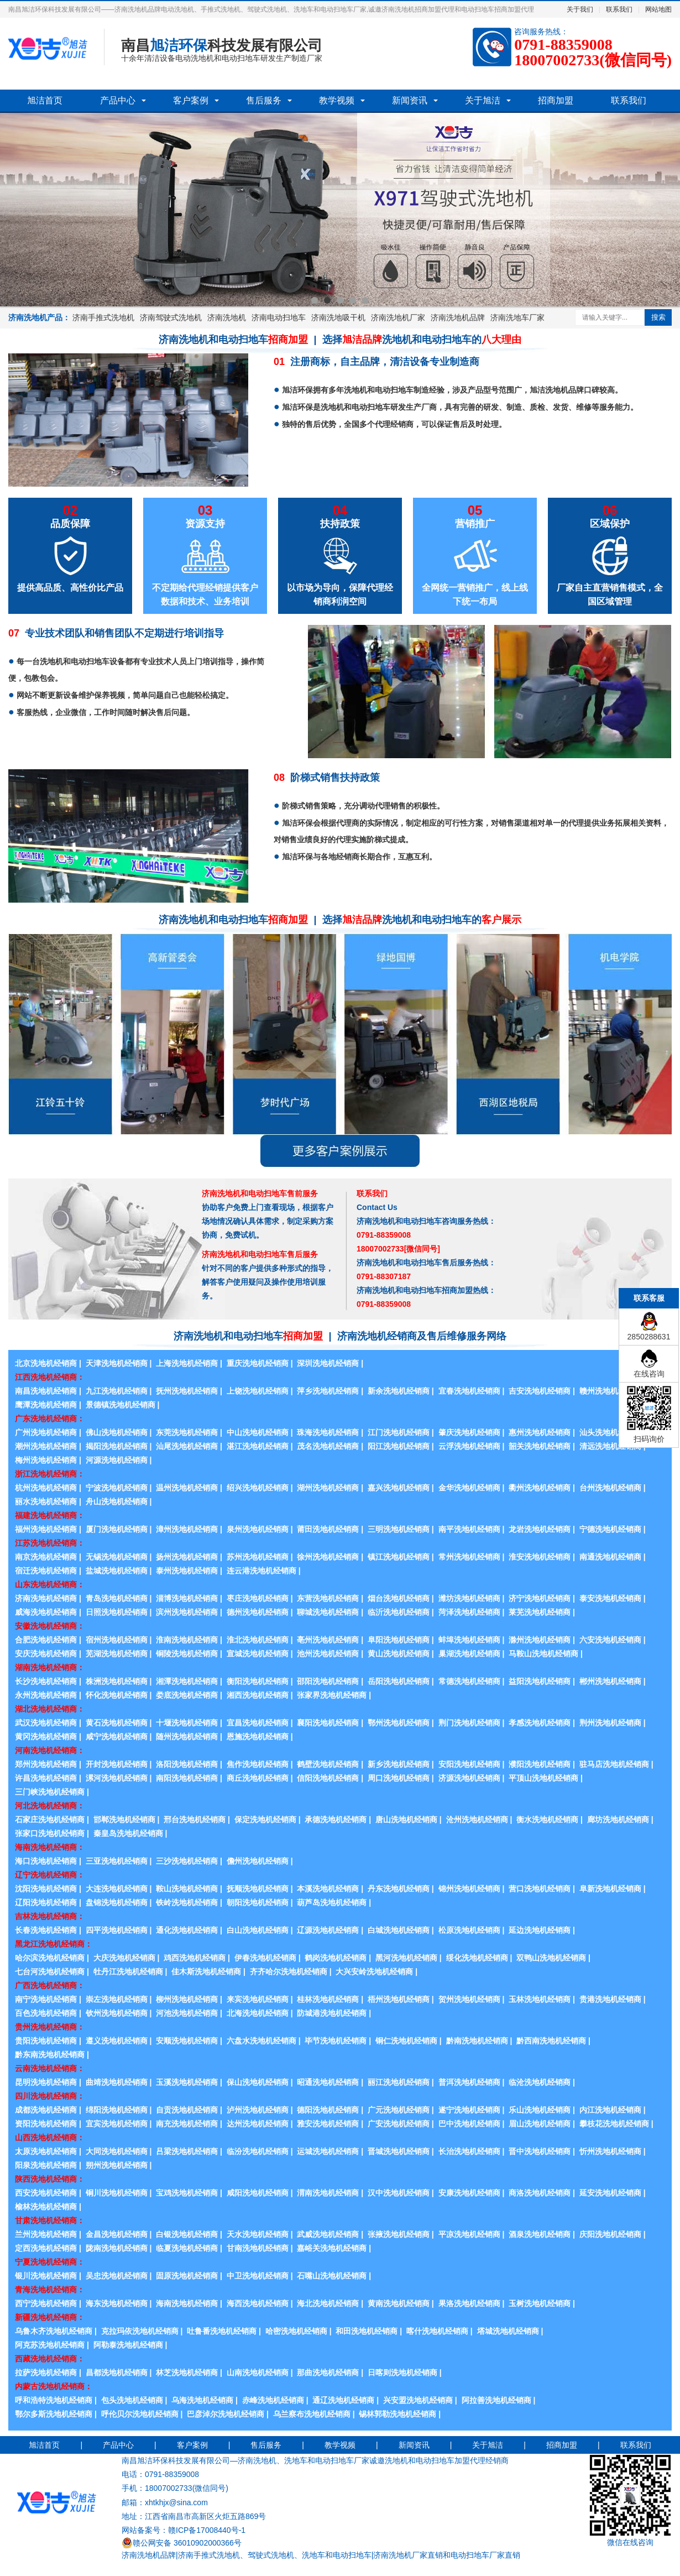  What do you see at coordinates (46, 2192) in the screenshot?
I see `西安洗地机经销商` at bounding box center [46, 2192].